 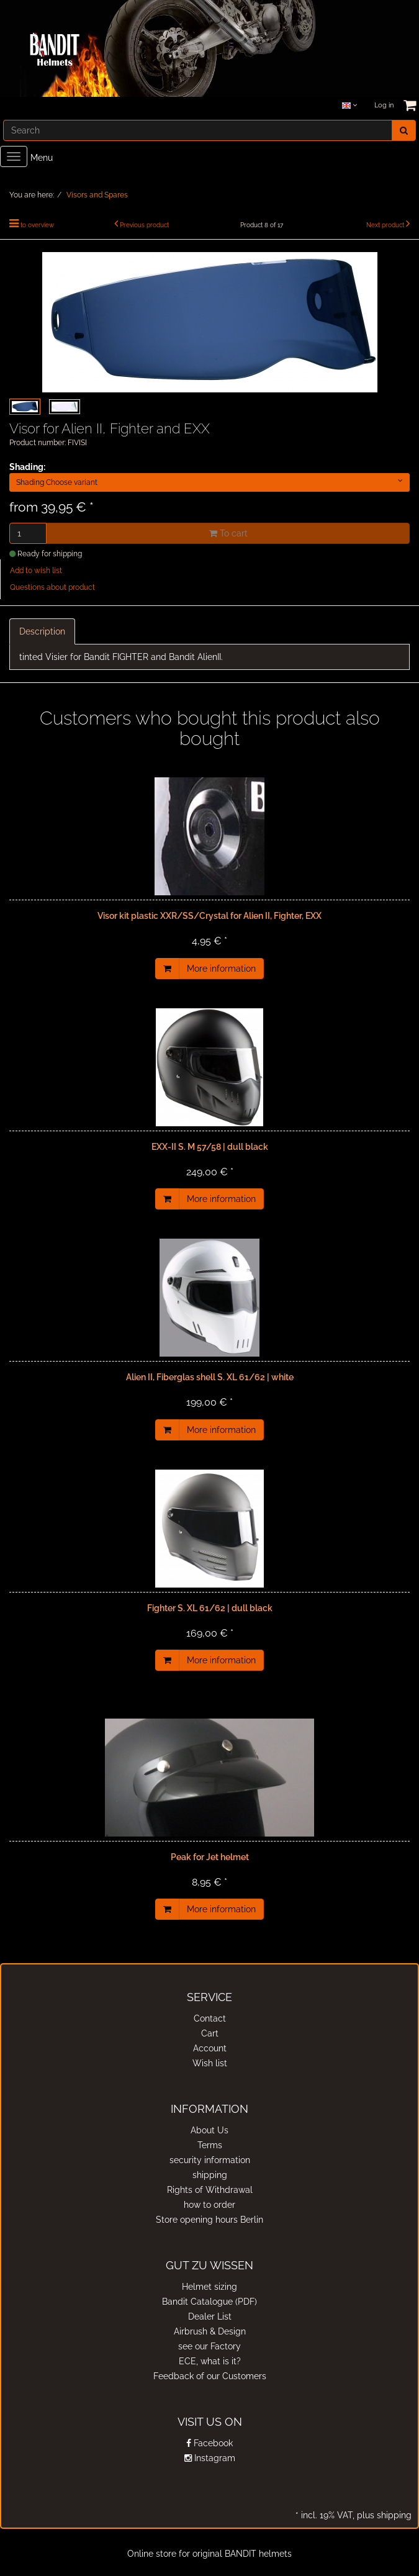 What do you see at coordinates (209, 2063) in the screenshot?
I see `Wish list` at bounding box center [209, 2063].